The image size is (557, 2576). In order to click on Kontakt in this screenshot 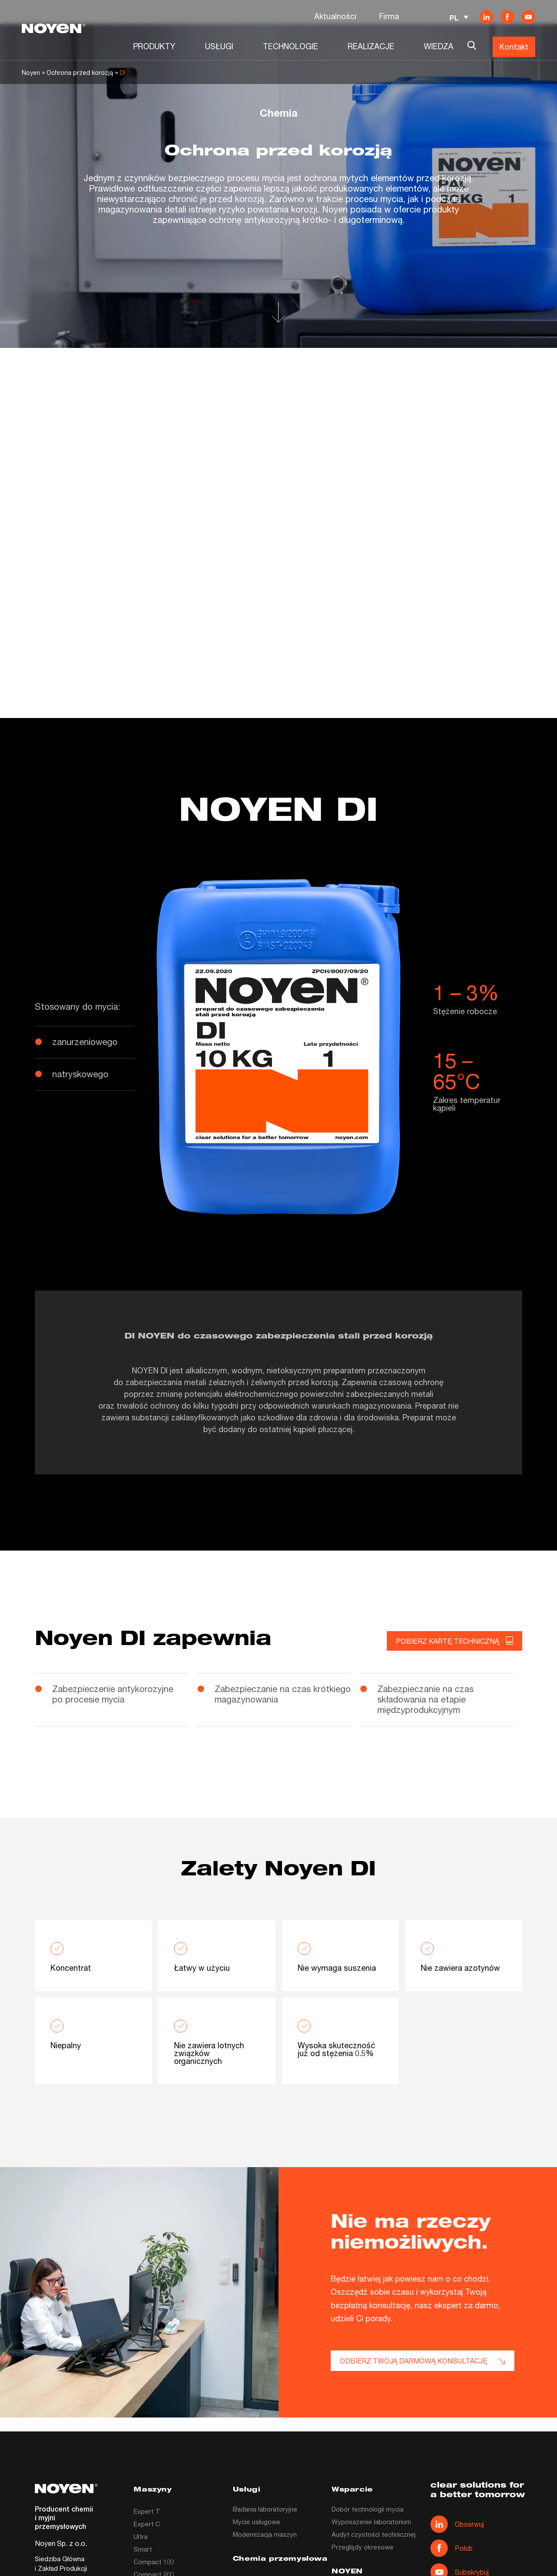, I will do `click(514, 46)`.